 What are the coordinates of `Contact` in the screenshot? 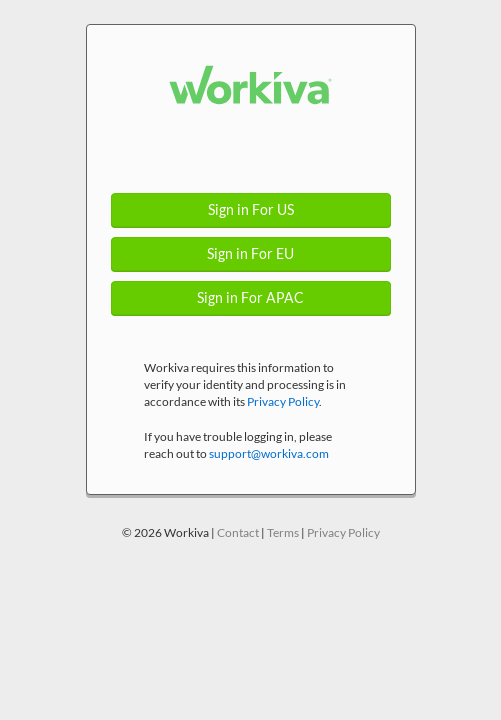 It's located at (238, 532).